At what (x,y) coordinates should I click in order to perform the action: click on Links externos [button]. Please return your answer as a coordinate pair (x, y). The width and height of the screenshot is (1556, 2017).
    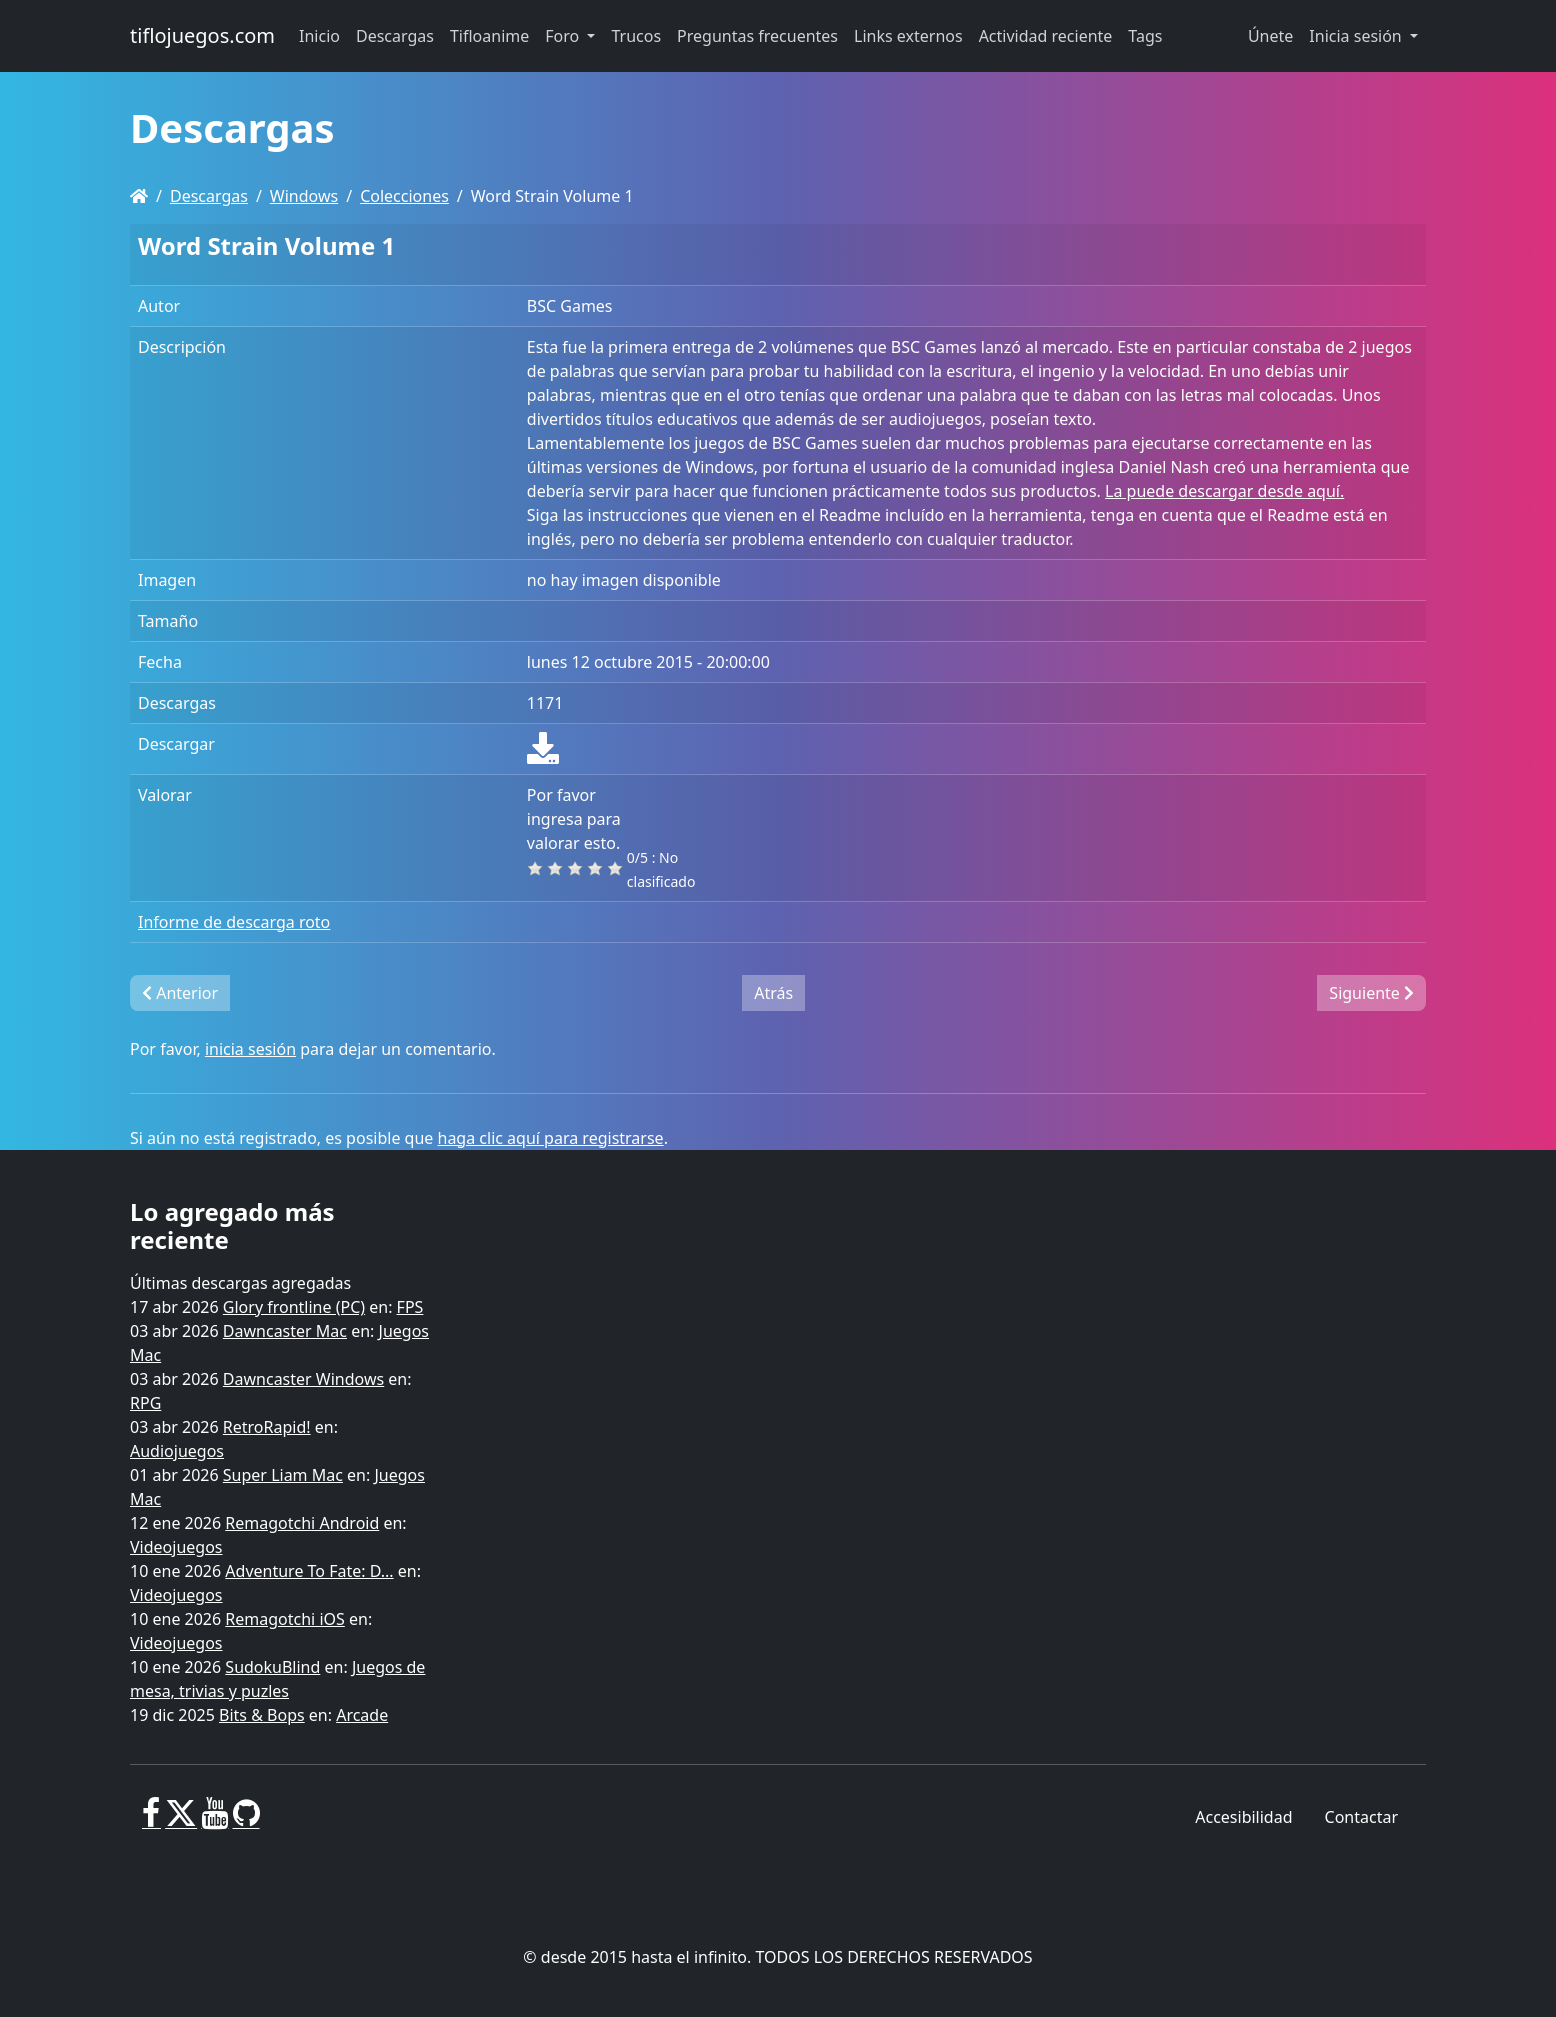
    Looking at the image, I should click on (908, 36).